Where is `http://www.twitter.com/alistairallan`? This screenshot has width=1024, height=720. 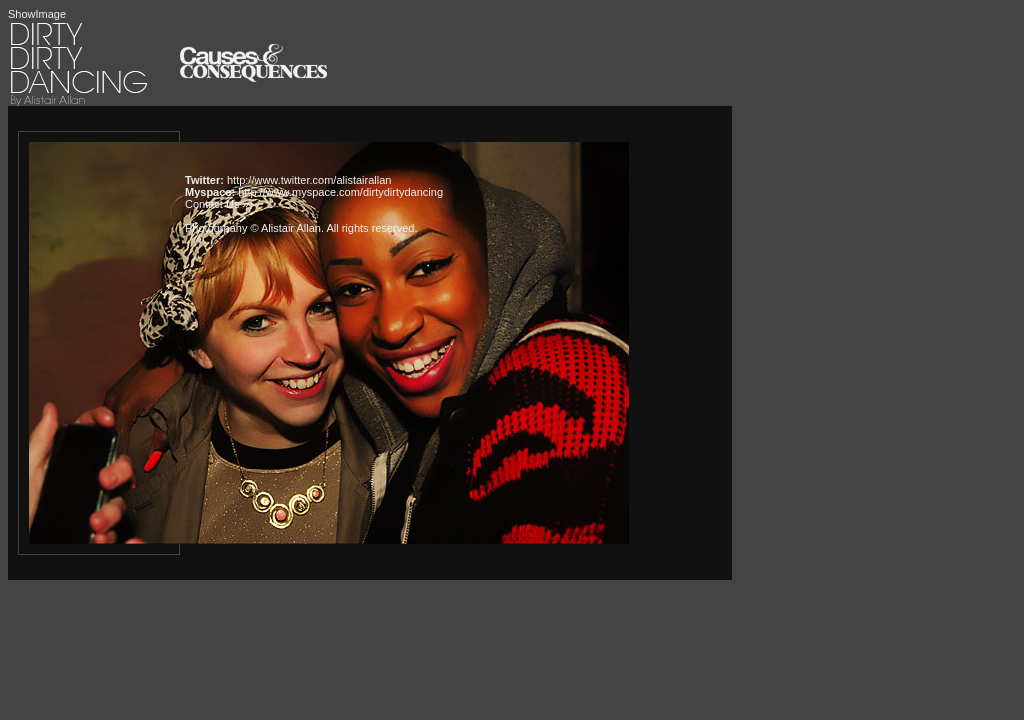 http://www.twitter.com/alistairallan is located at coordinates (309, 180).